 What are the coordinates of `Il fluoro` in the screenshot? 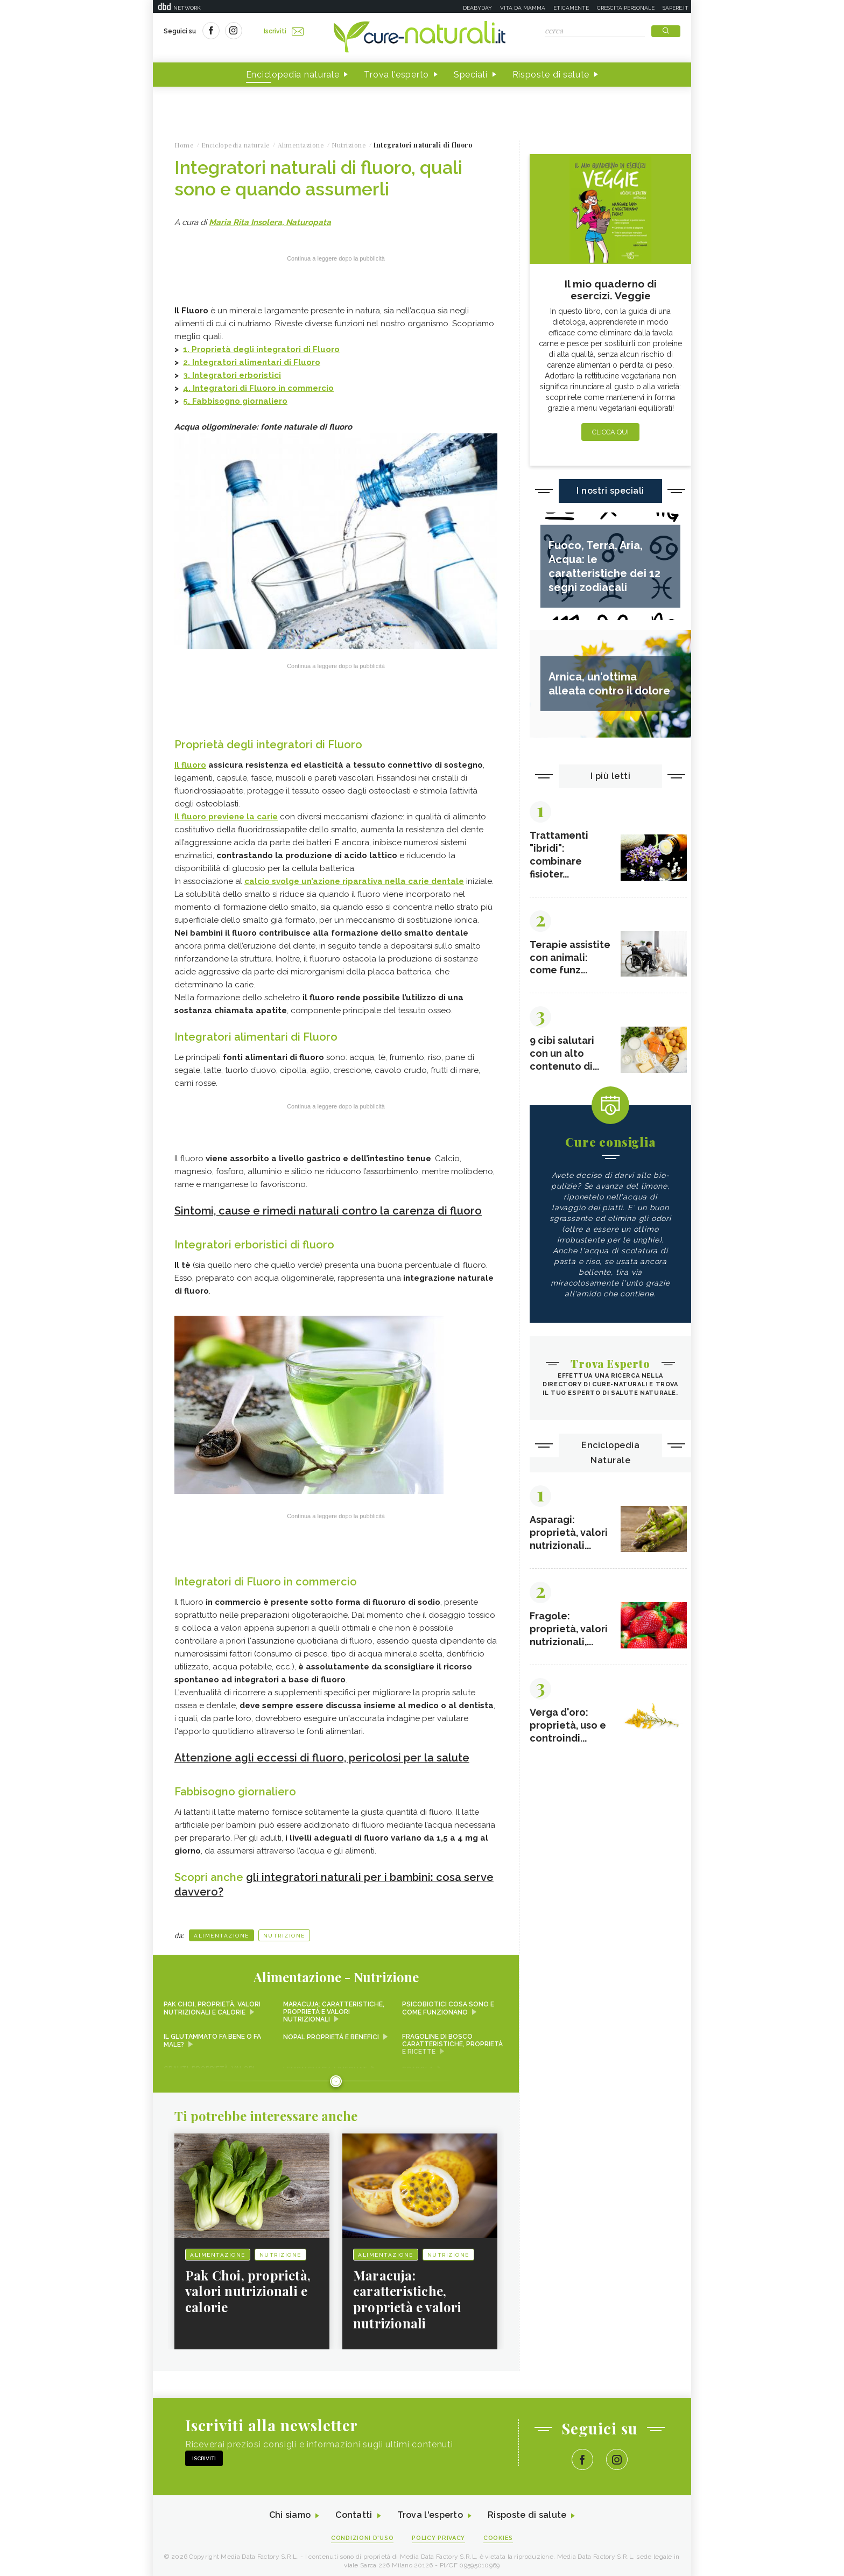 It's located at (190, 764).